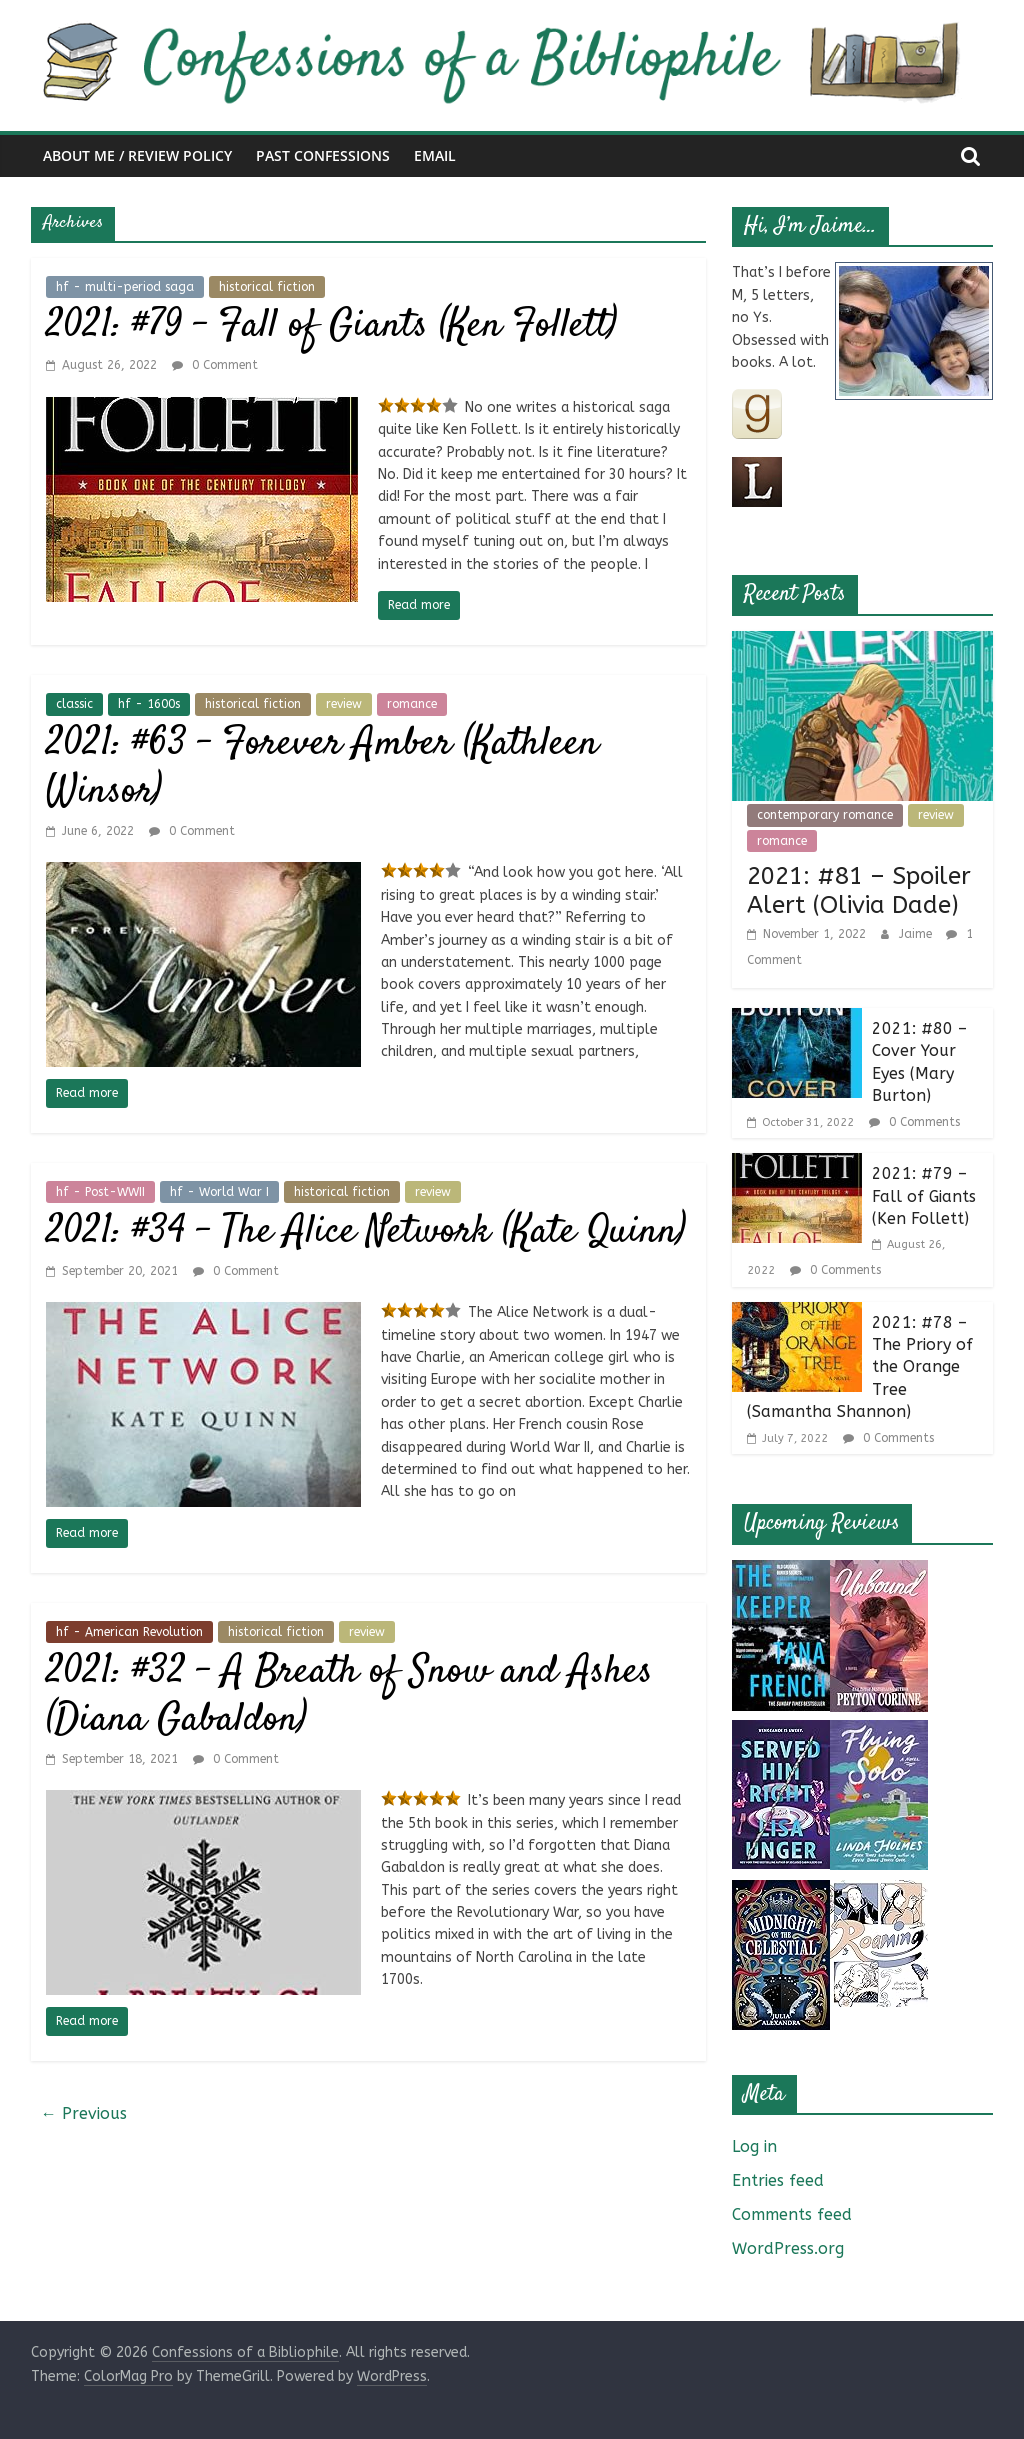  I want to click on About Me / Review Policy, so click(137, 155).